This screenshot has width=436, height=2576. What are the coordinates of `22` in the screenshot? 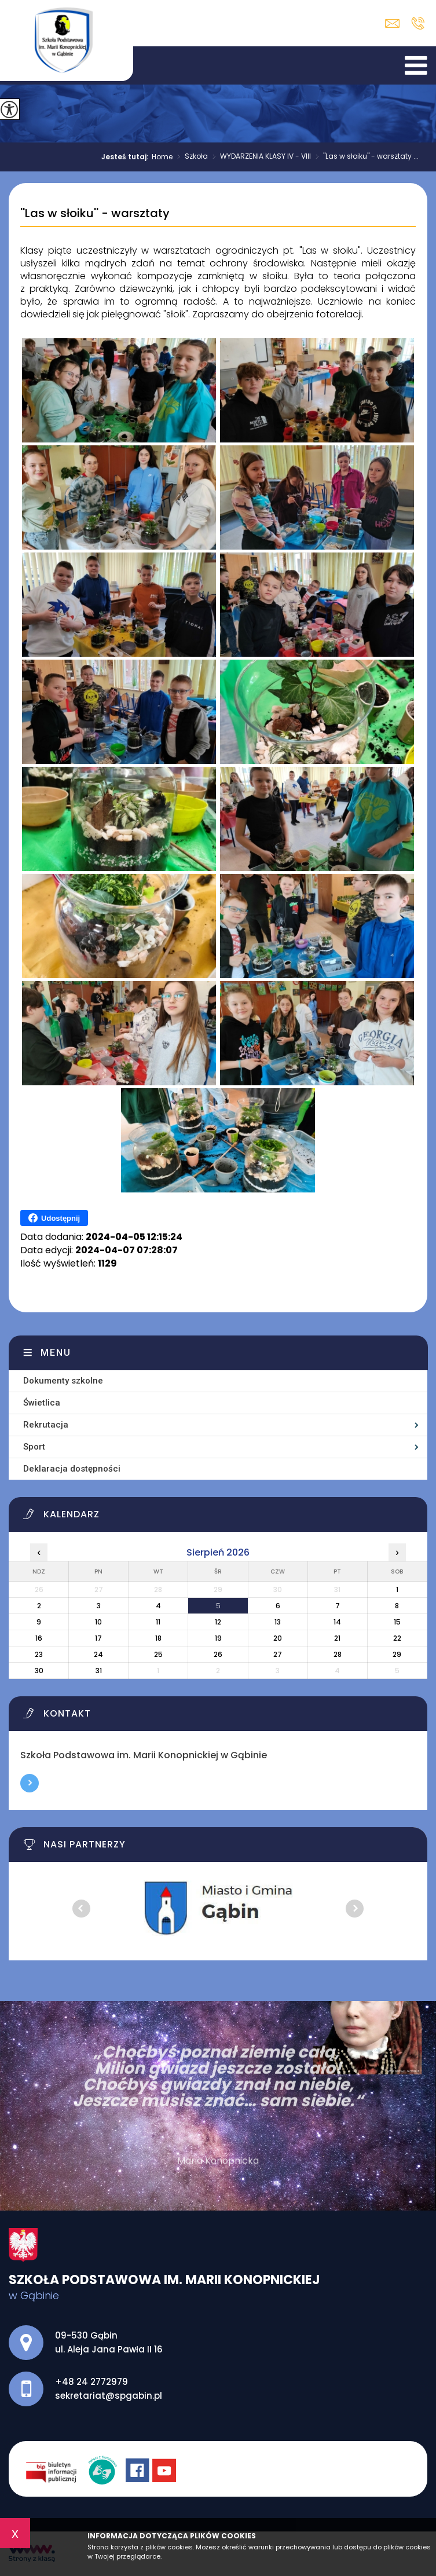 It's located at (397, 1638).